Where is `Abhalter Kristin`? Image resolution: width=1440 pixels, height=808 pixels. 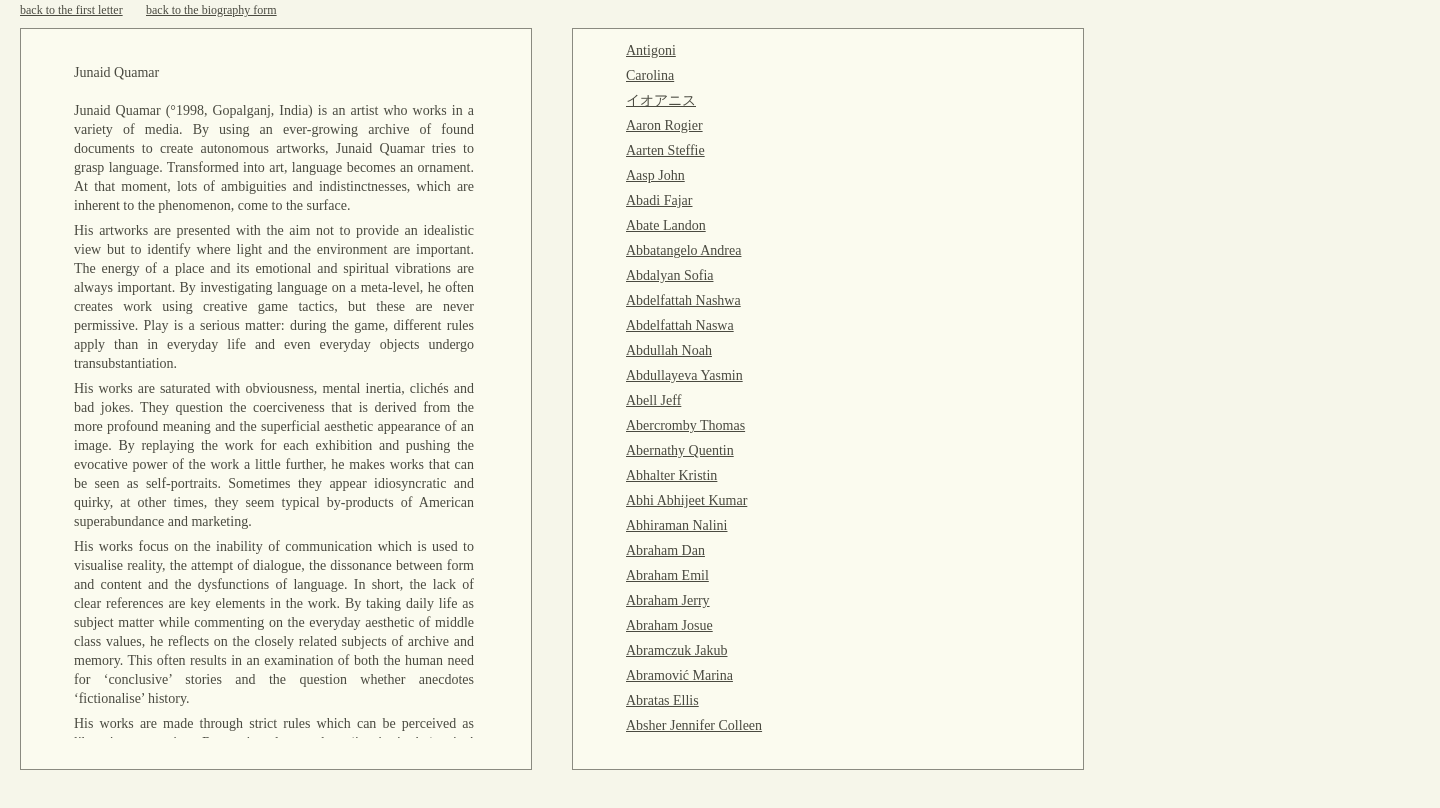
Abhalter Kristin is located at coordinates (671, 475).